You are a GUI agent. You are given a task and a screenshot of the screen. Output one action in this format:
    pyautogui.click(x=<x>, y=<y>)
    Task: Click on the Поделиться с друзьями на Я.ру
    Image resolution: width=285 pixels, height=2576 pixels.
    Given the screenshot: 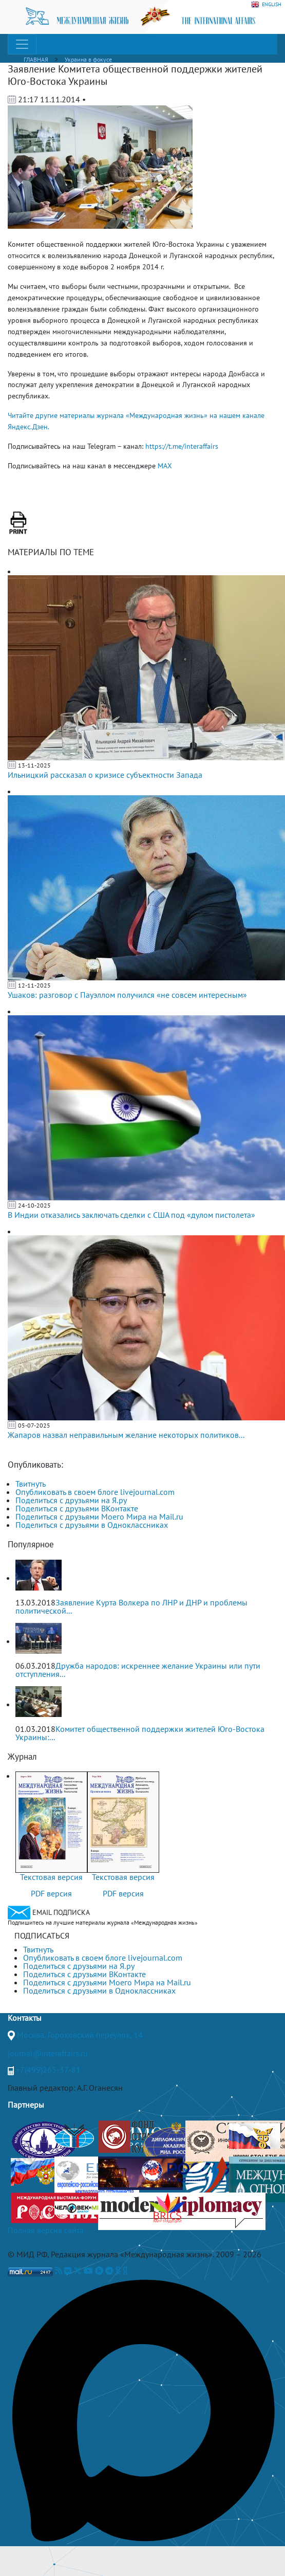 What is the action you would take?
    pyautogui.click(x=71, y=1500)
    